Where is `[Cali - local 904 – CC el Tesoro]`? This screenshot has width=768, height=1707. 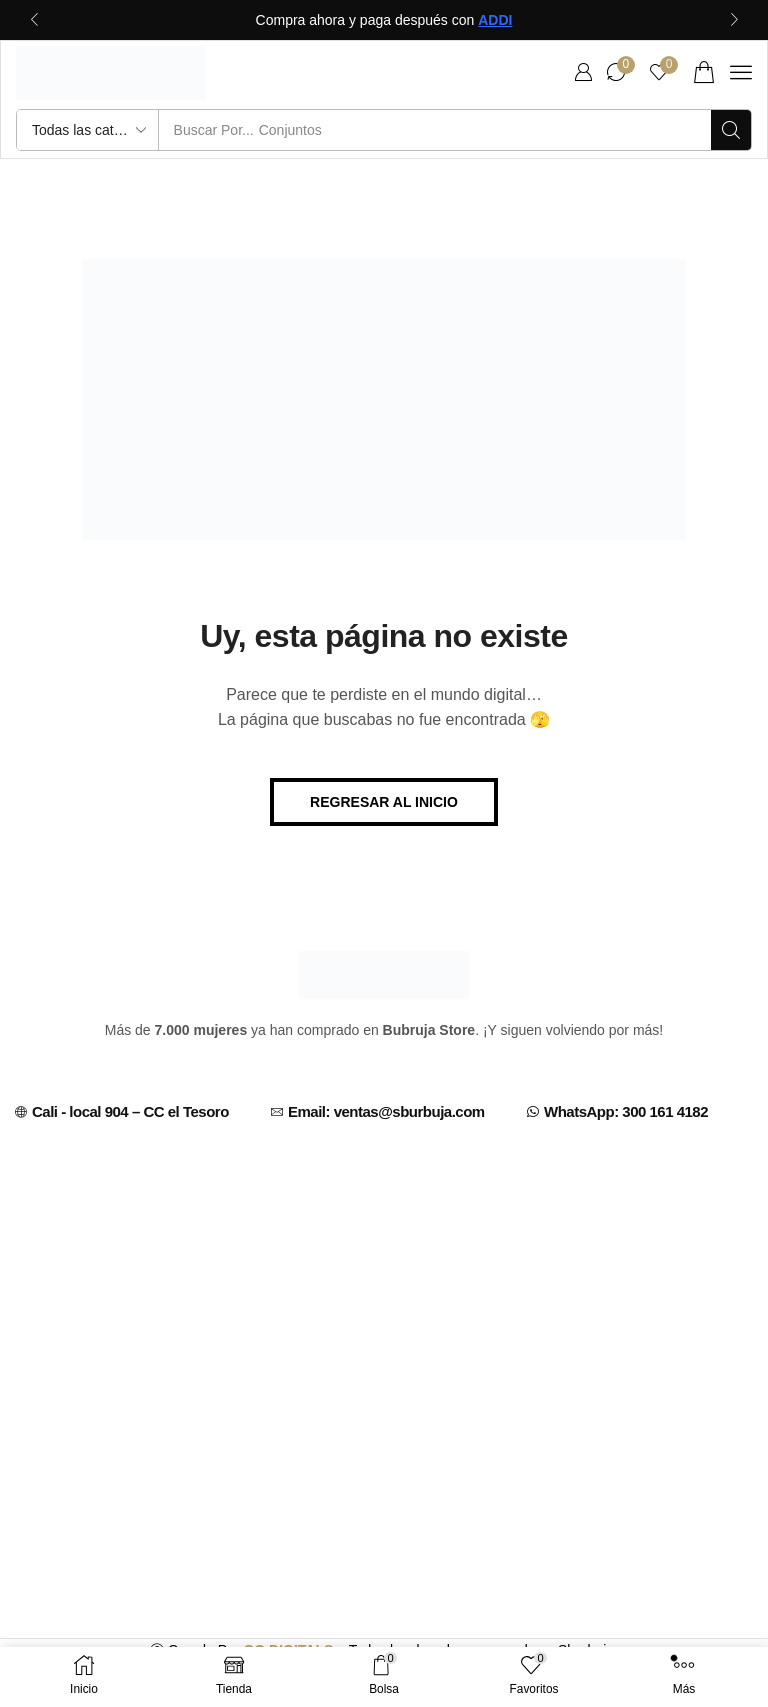
[Cali - local 904 – CC el Tesoro] is located at coordinates (21, 1112).